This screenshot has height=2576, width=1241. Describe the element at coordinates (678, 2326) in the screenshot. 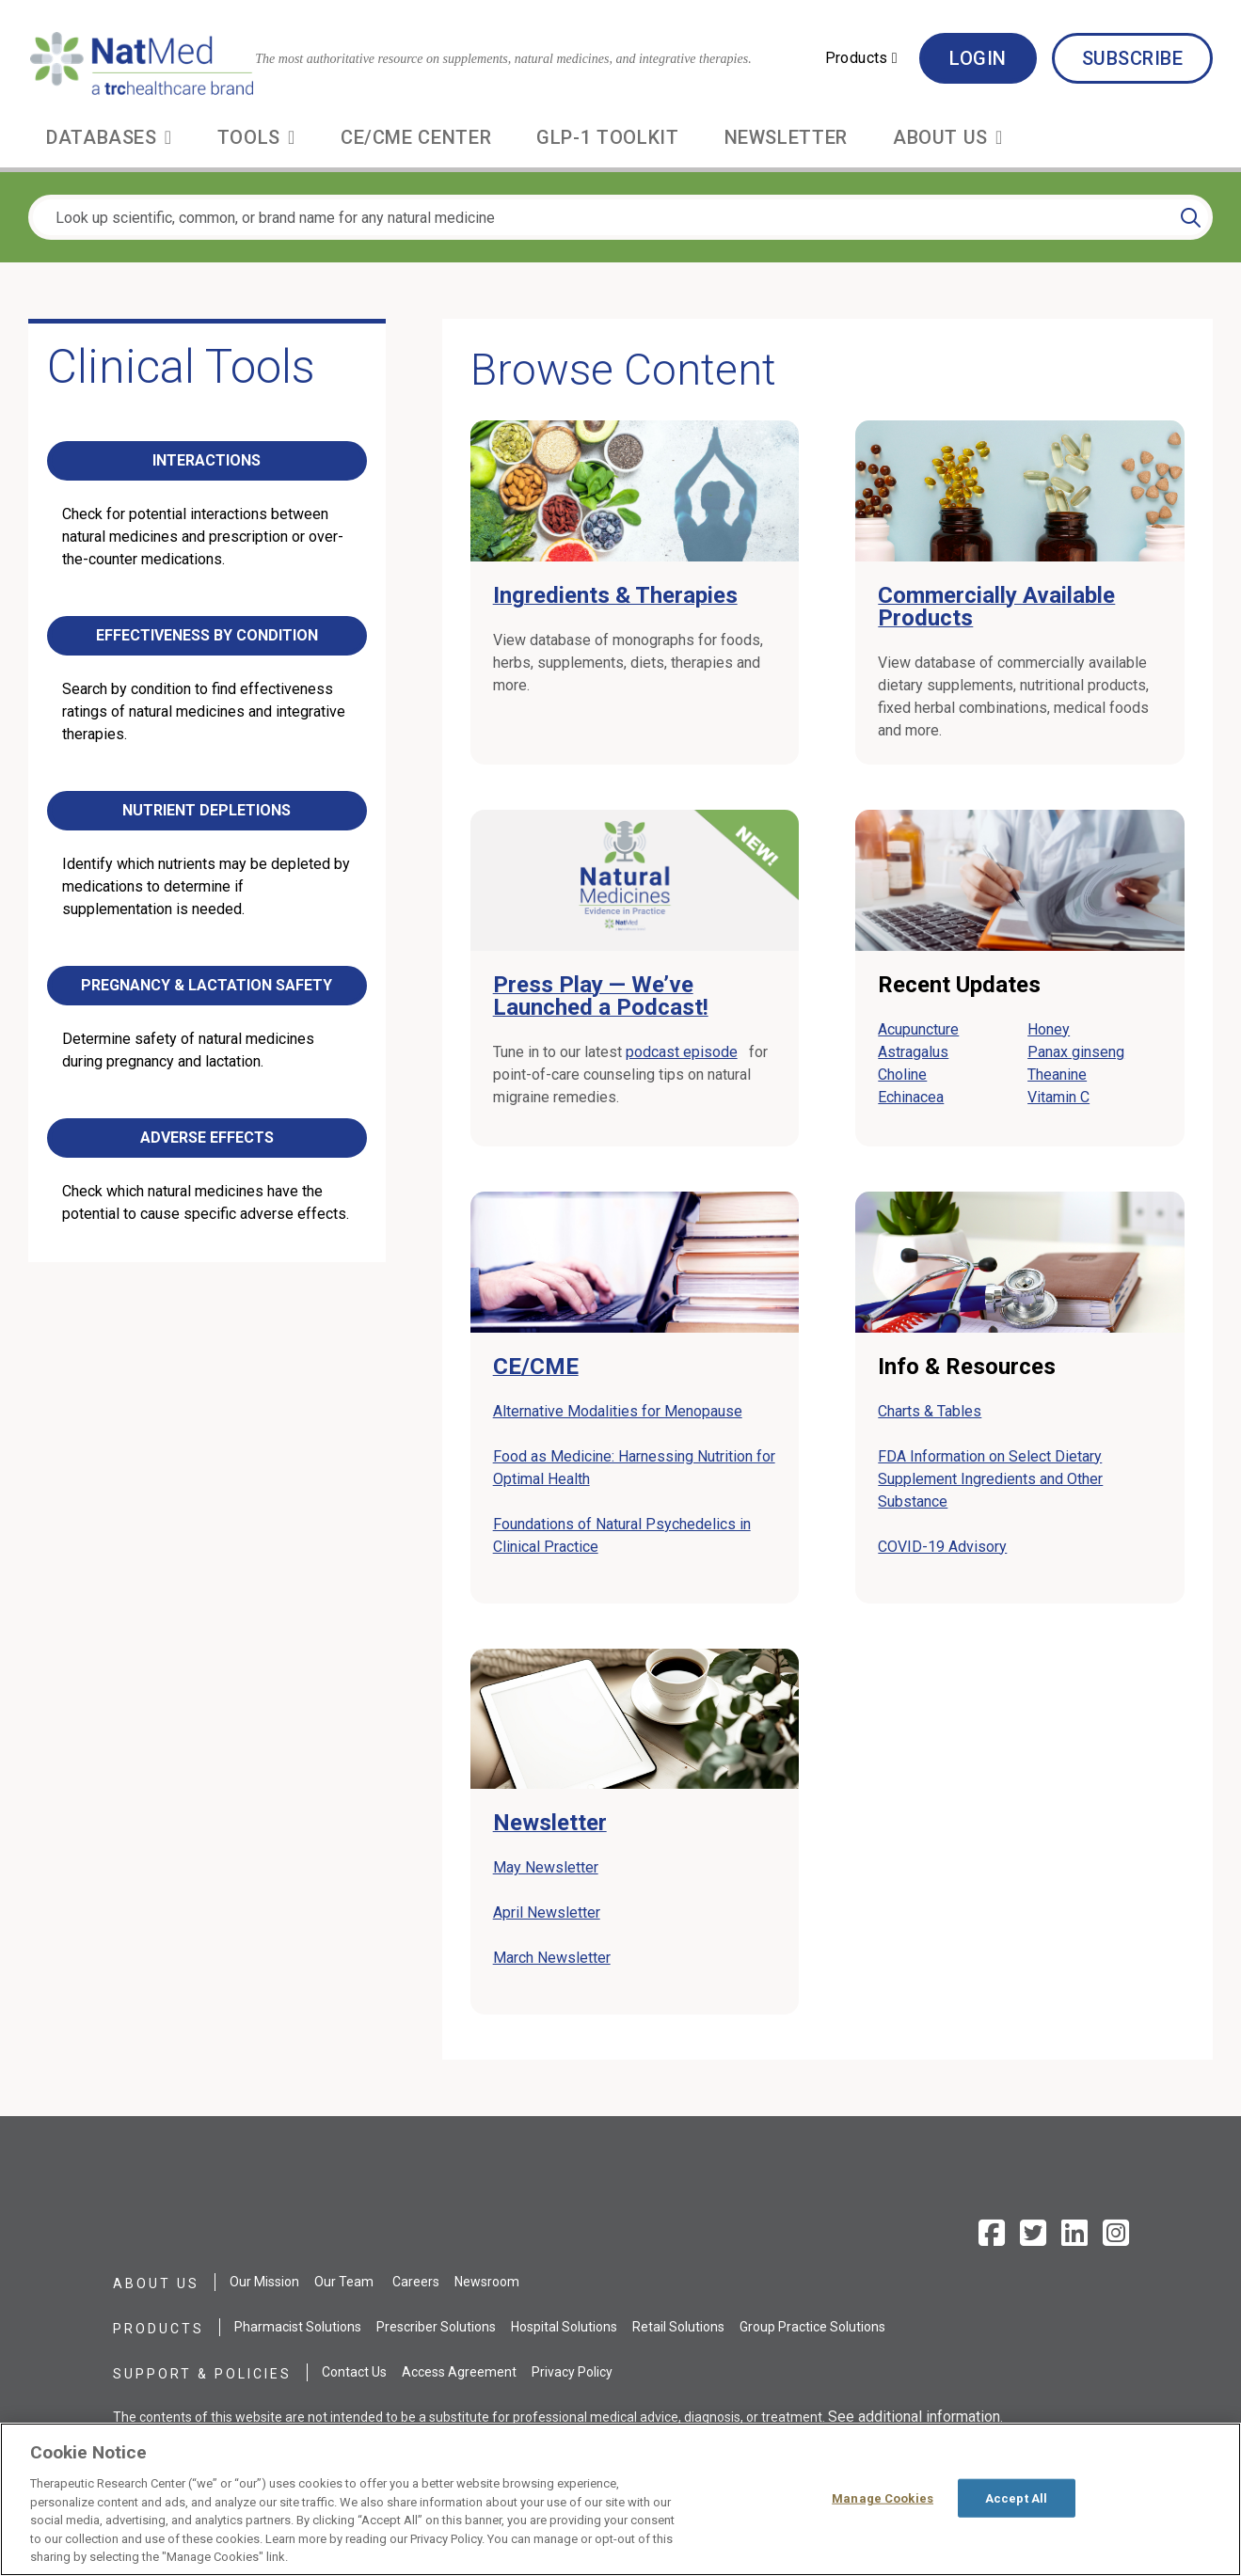

I see `Retail Solutions` at that location.